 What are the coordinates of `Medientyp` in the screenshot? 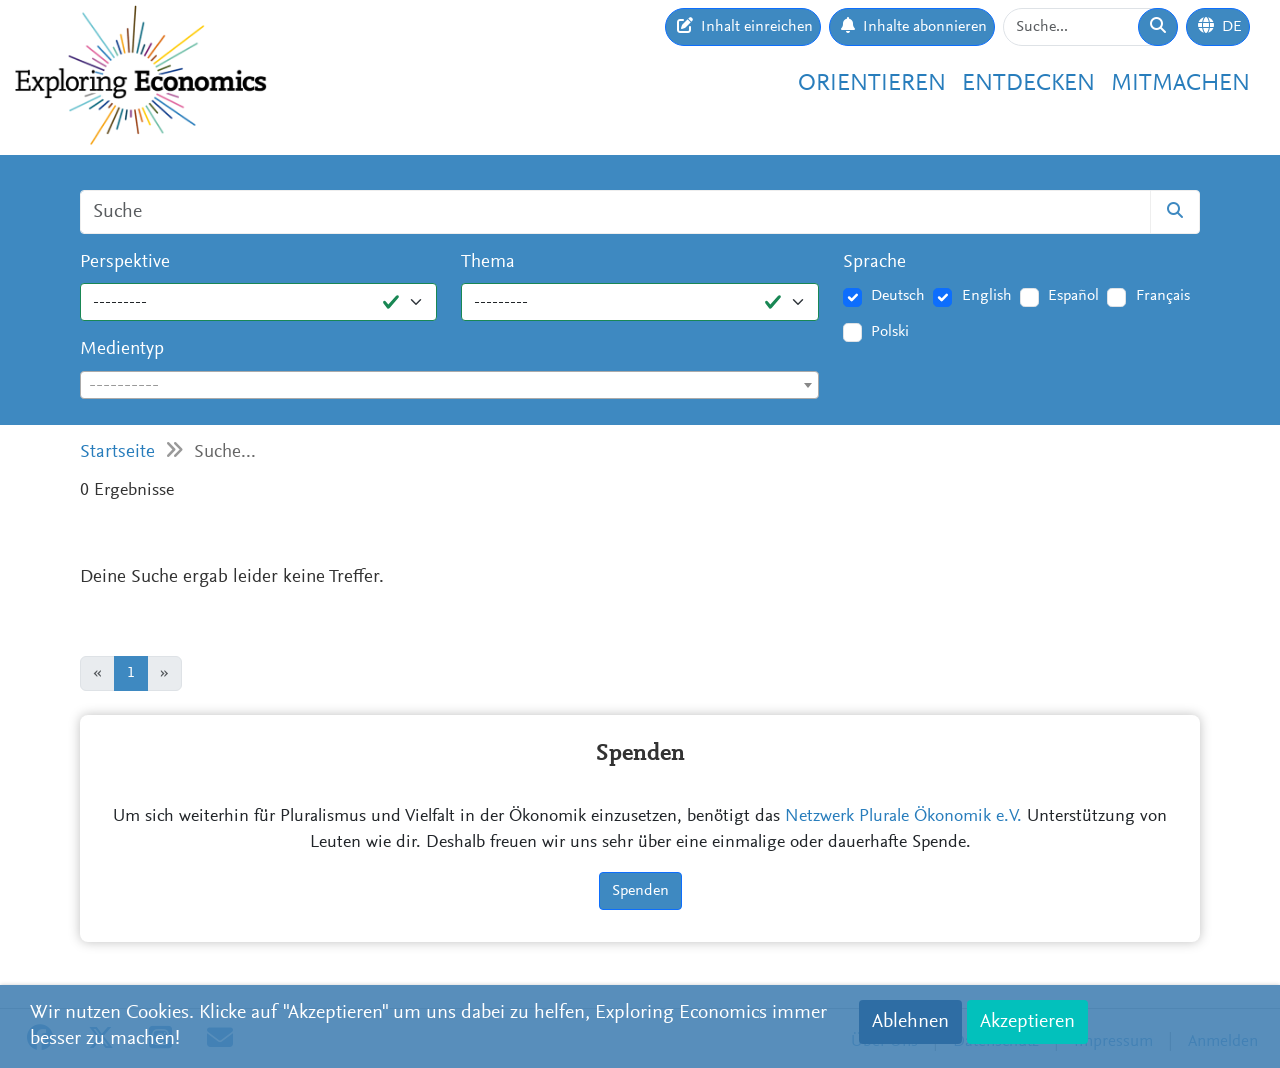 It's located at (122, 349).